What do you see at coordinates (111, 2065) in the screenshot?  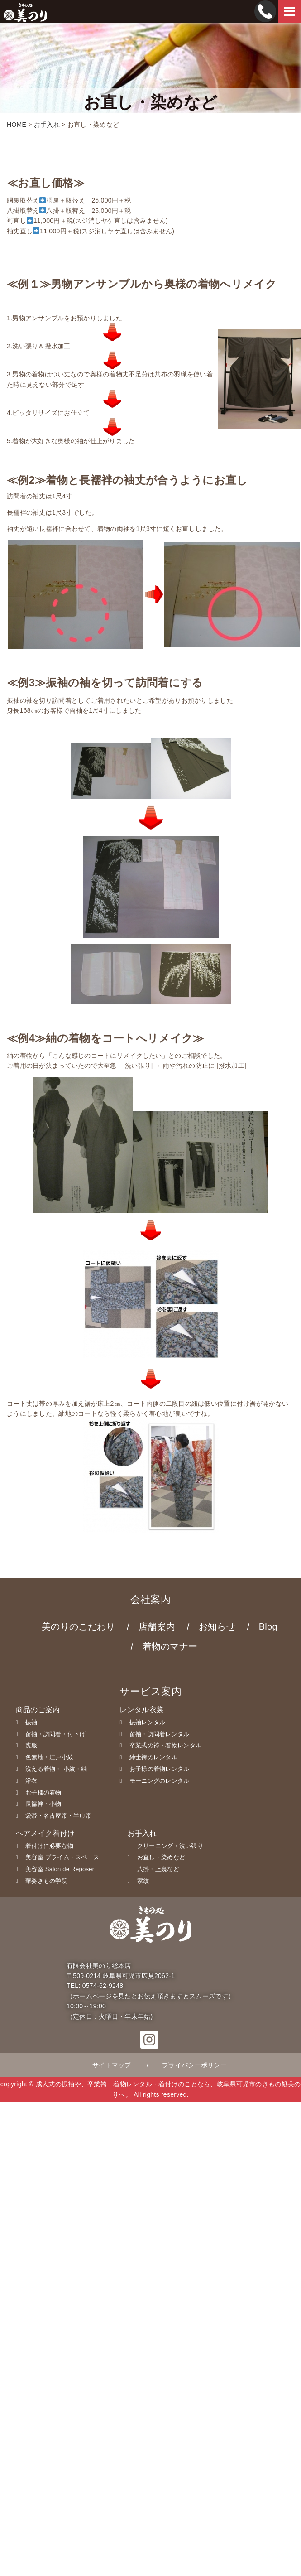 I see `サイトマップ` at bounding box center [111, 2065].